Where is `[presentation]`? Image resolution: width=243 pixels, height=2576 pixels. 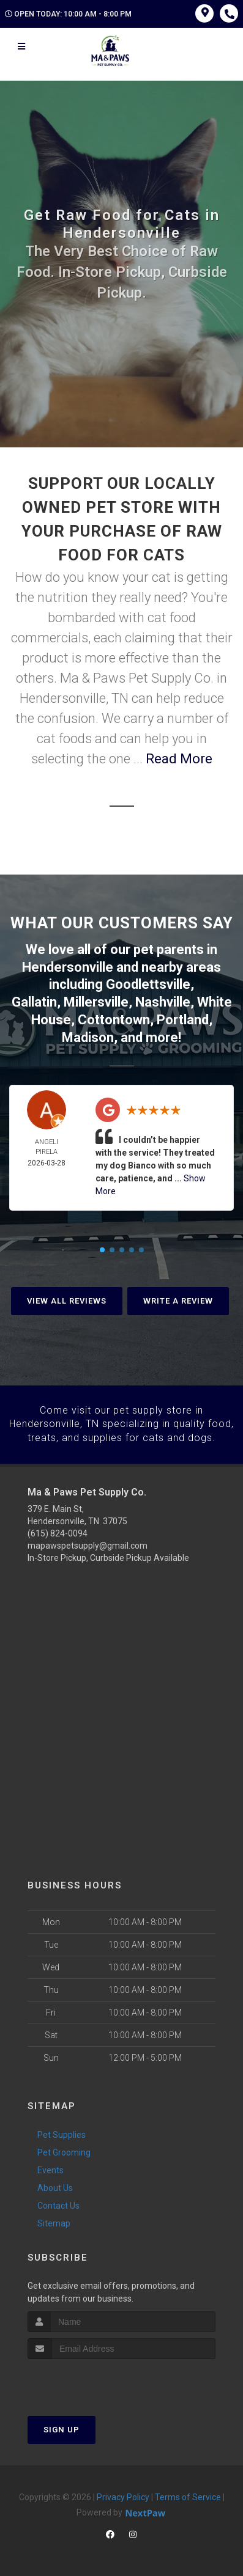
[presentation] is located at coordinates (93, 2381).